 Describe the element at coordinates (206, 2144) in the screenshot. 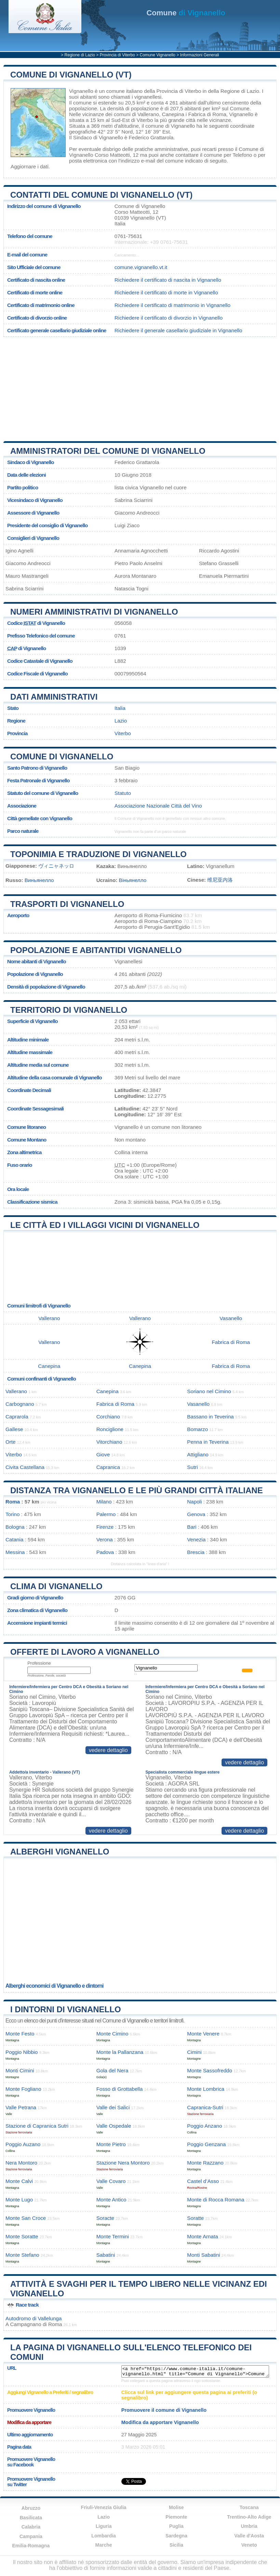

I see `Poggio Genzana` at that location.